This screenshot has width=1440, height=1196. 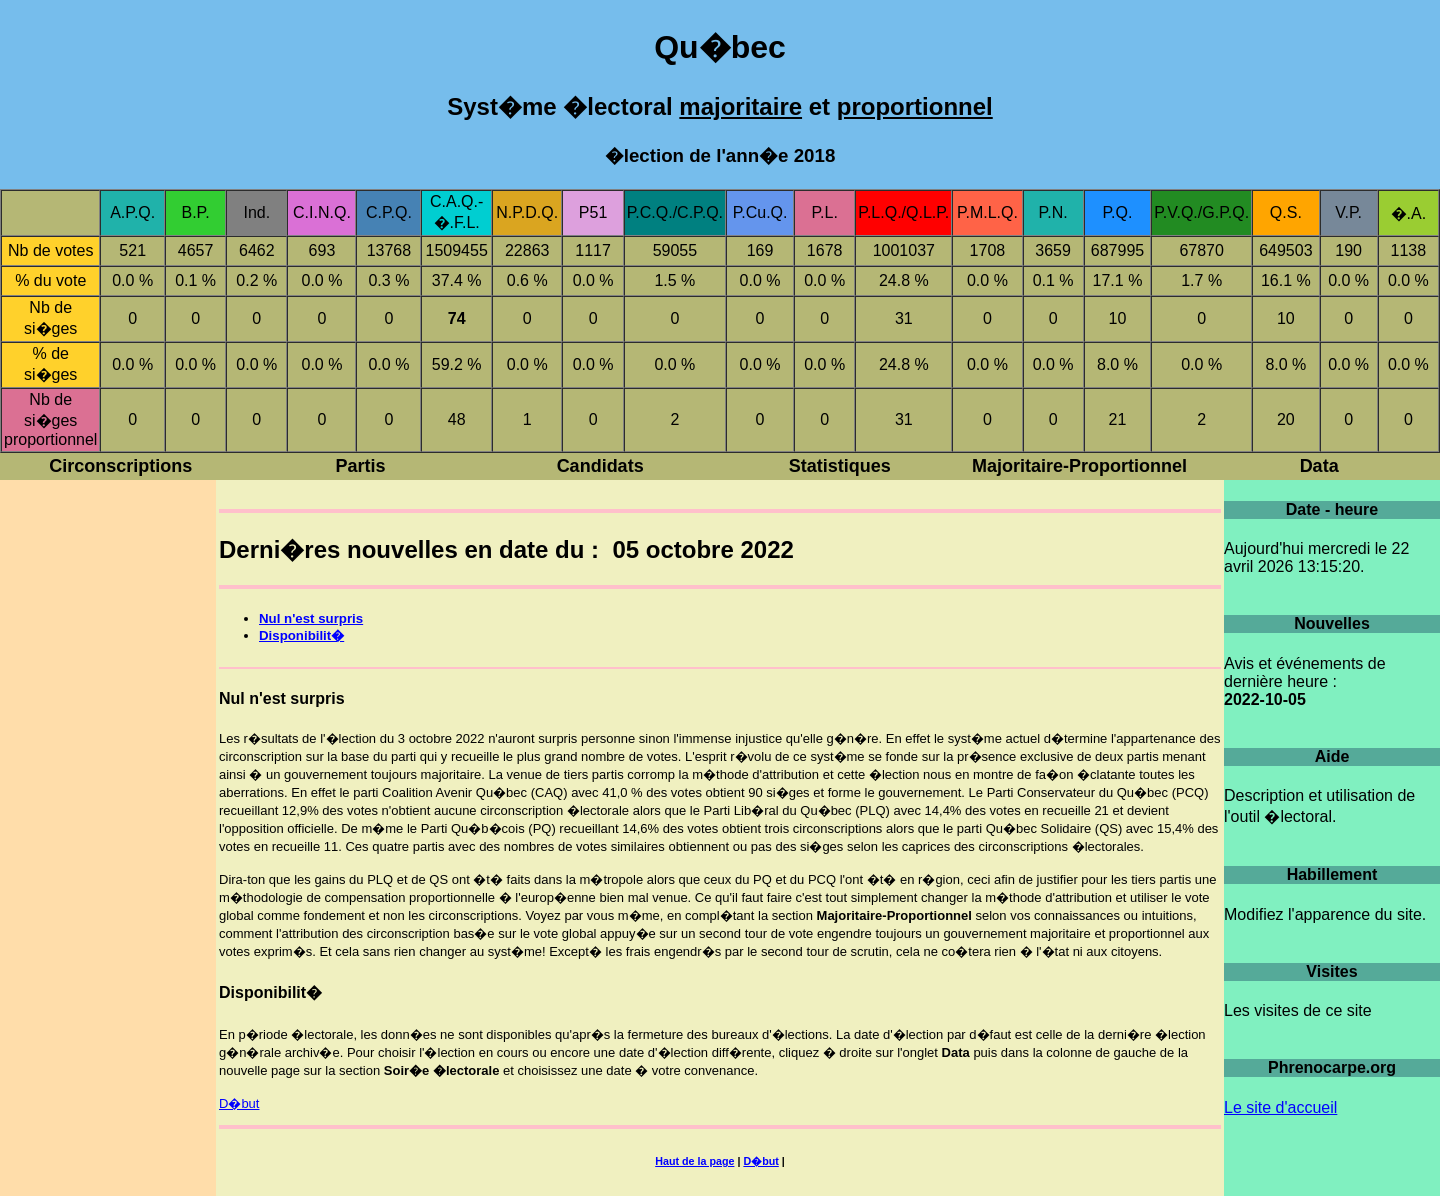 I want to click on Disponibilit�, so click(x=301, y=635).